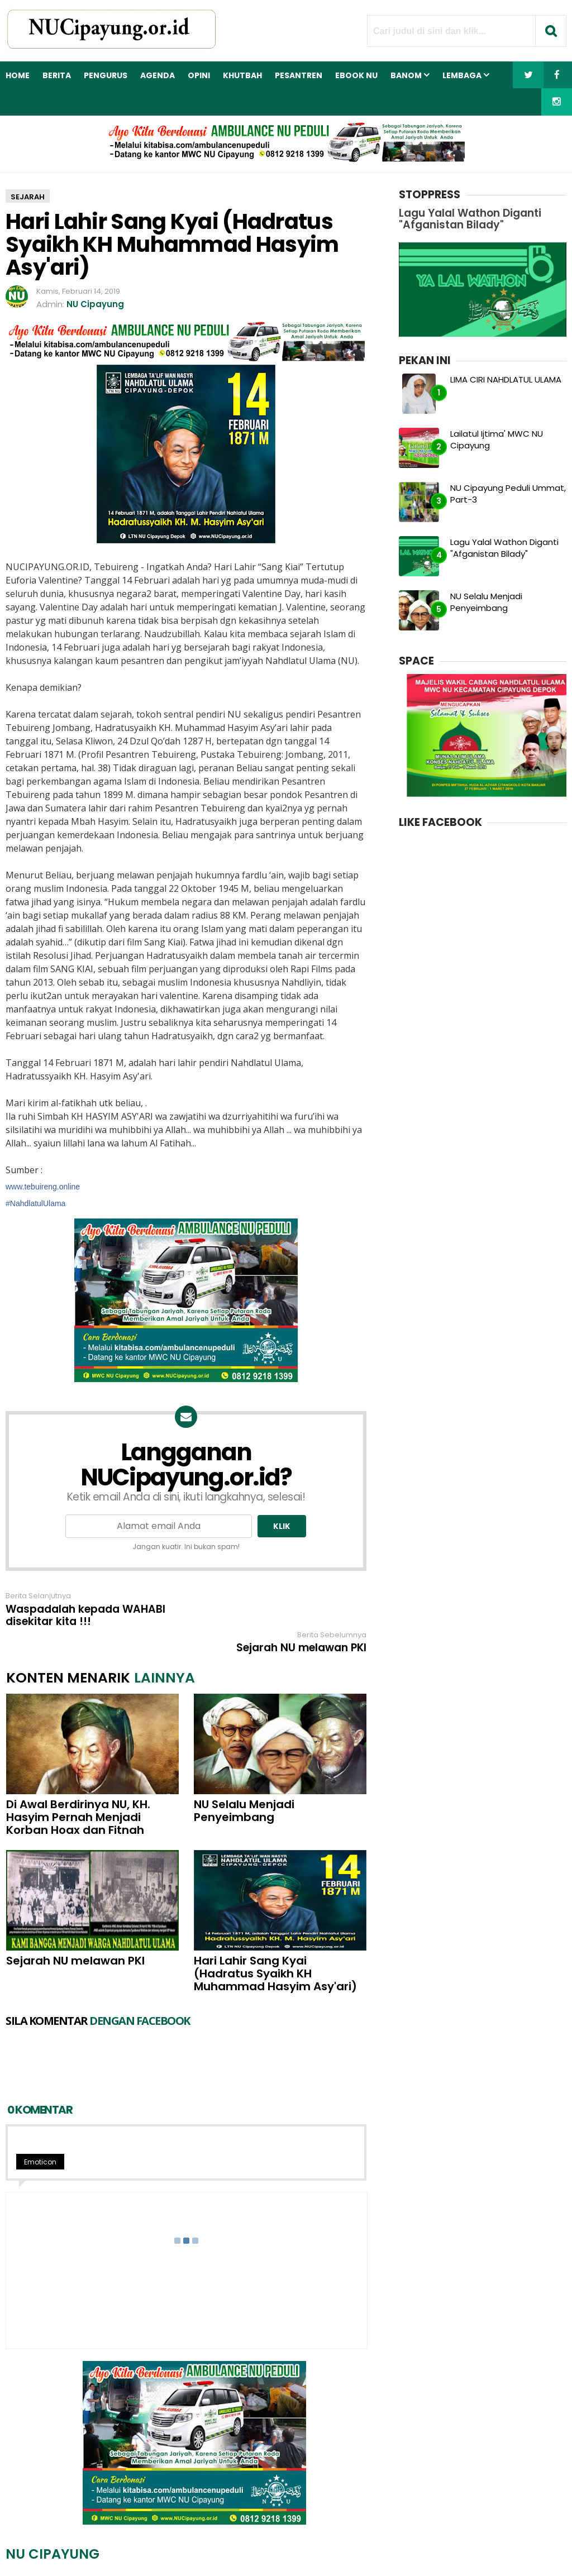  I want to click on Emoticon, so click(40, 2090).